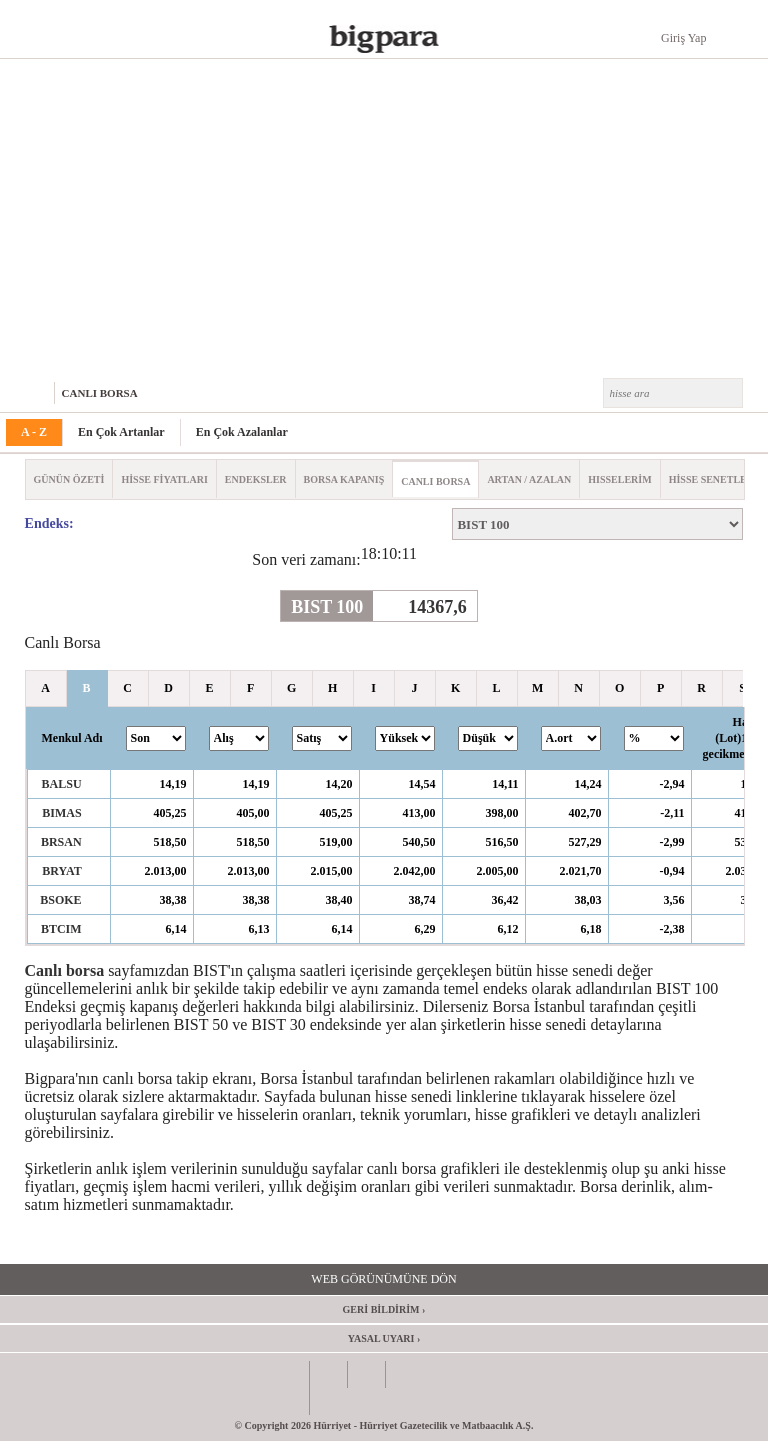 This screenshot has height=1441, width=768. What do you see at coordinates (69, 479) in the screenshot?
I see `GÜNÜN ÖZETİ` at bounding box center [69, 479].